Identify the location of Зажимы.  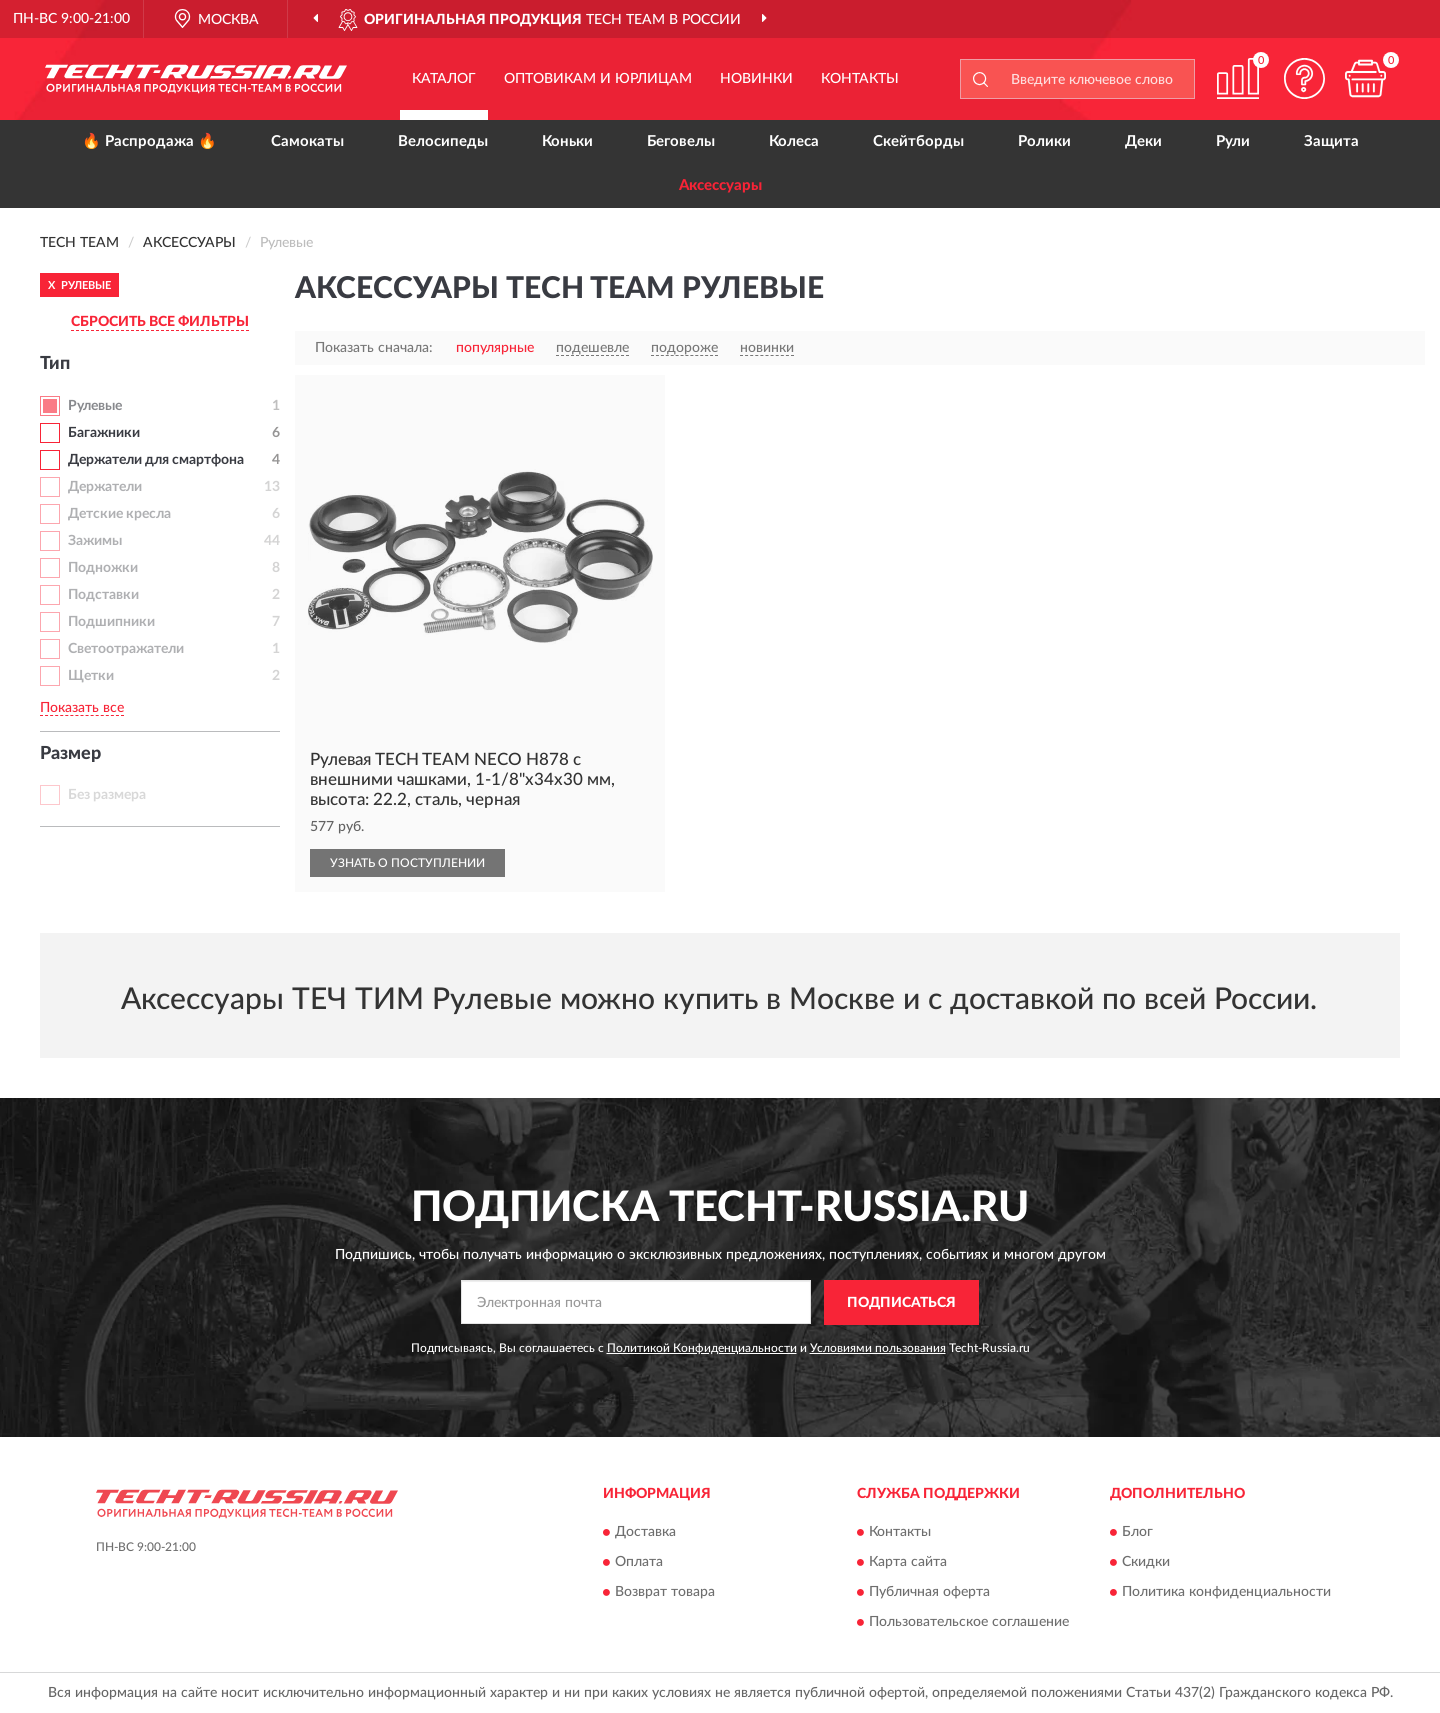
(95, 541).